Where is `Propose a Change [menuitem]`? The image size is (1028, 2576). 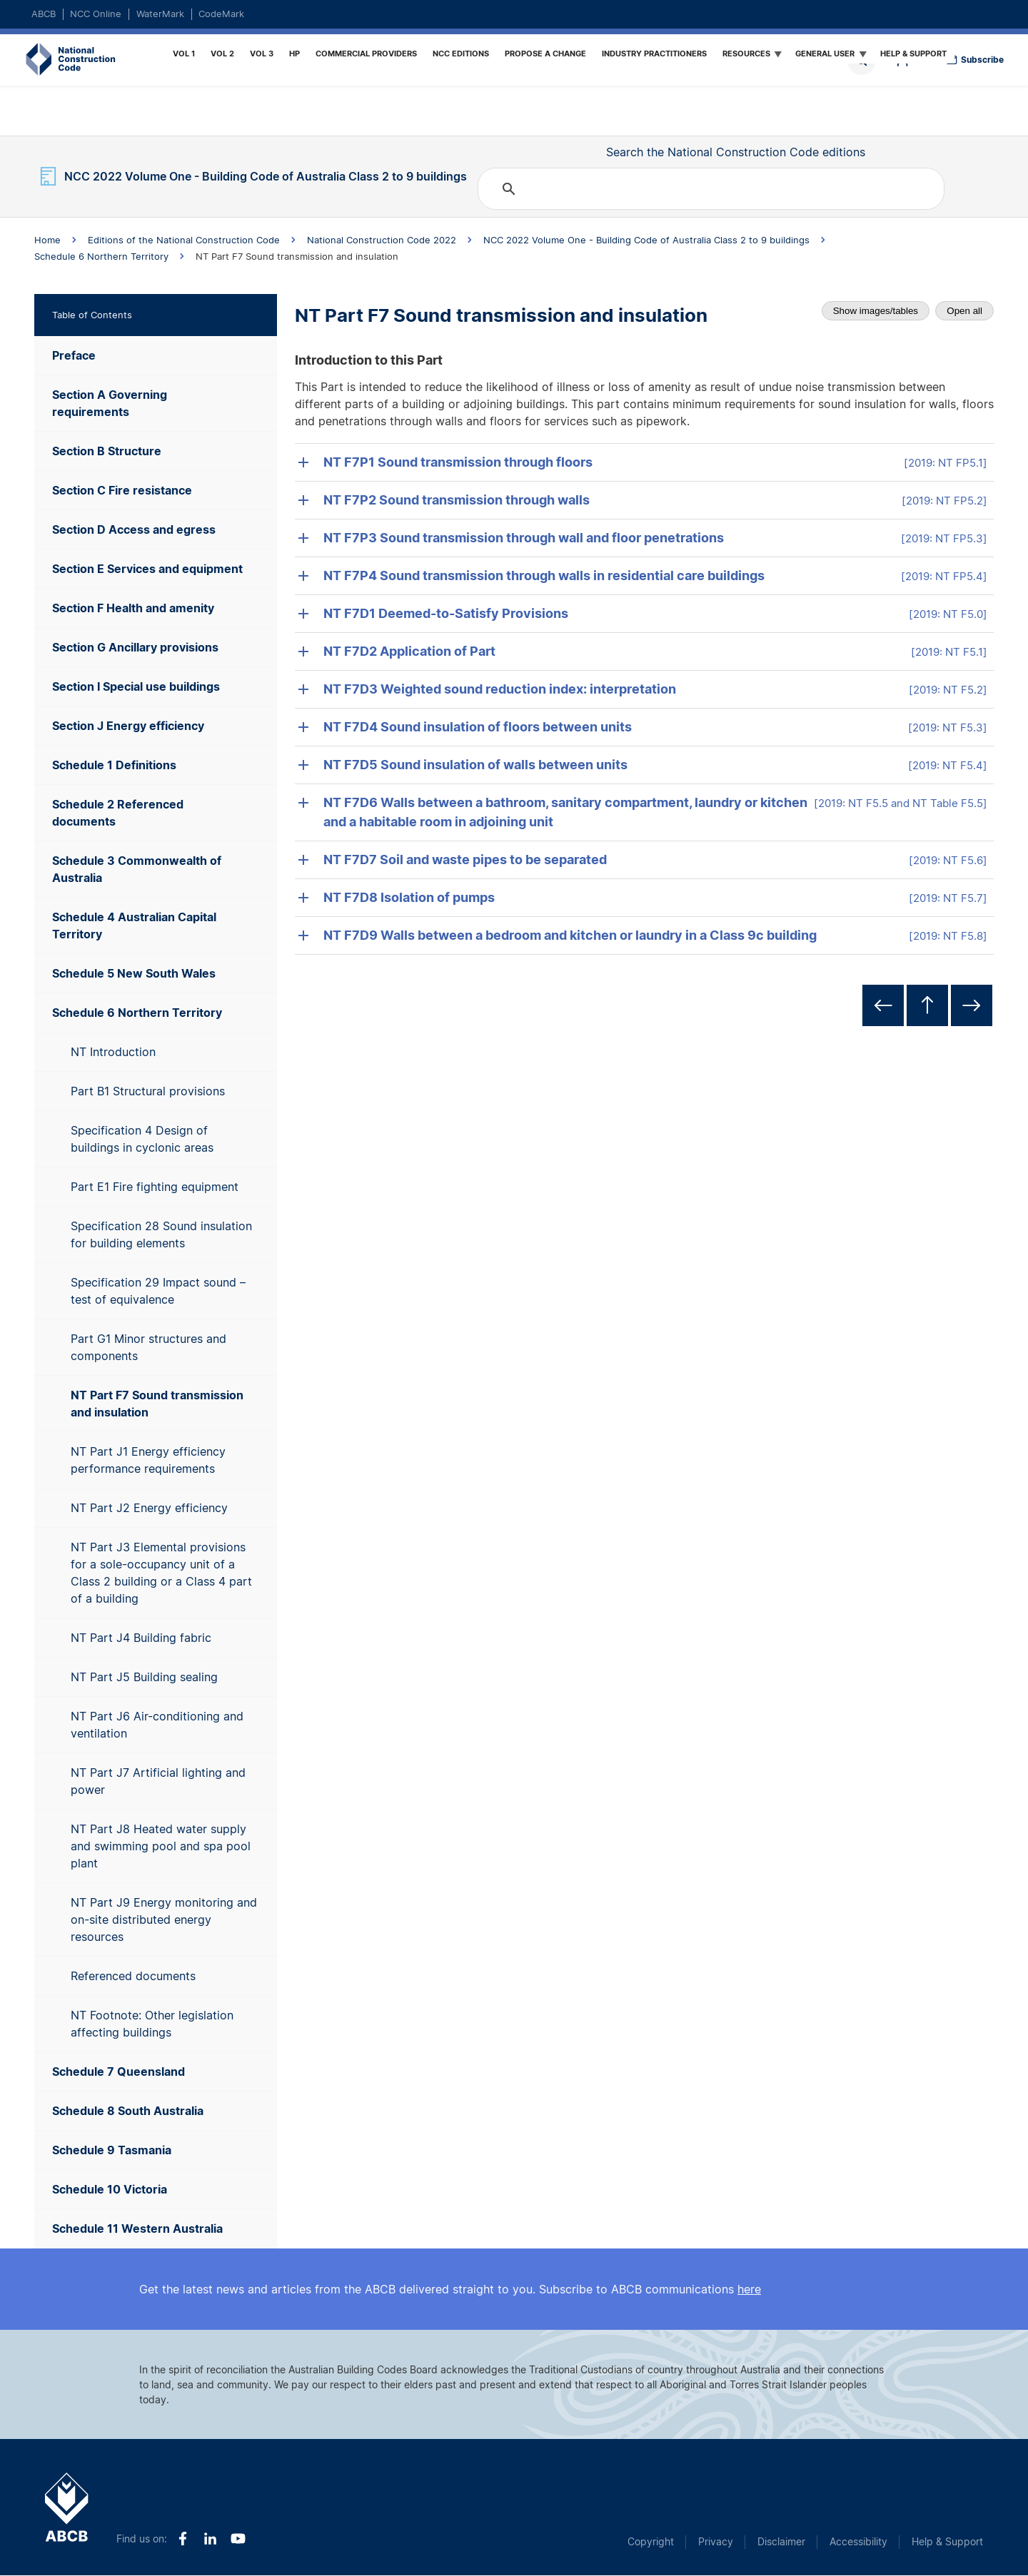
Propose a Change [menuitem] is located at coordinates (545, 54).